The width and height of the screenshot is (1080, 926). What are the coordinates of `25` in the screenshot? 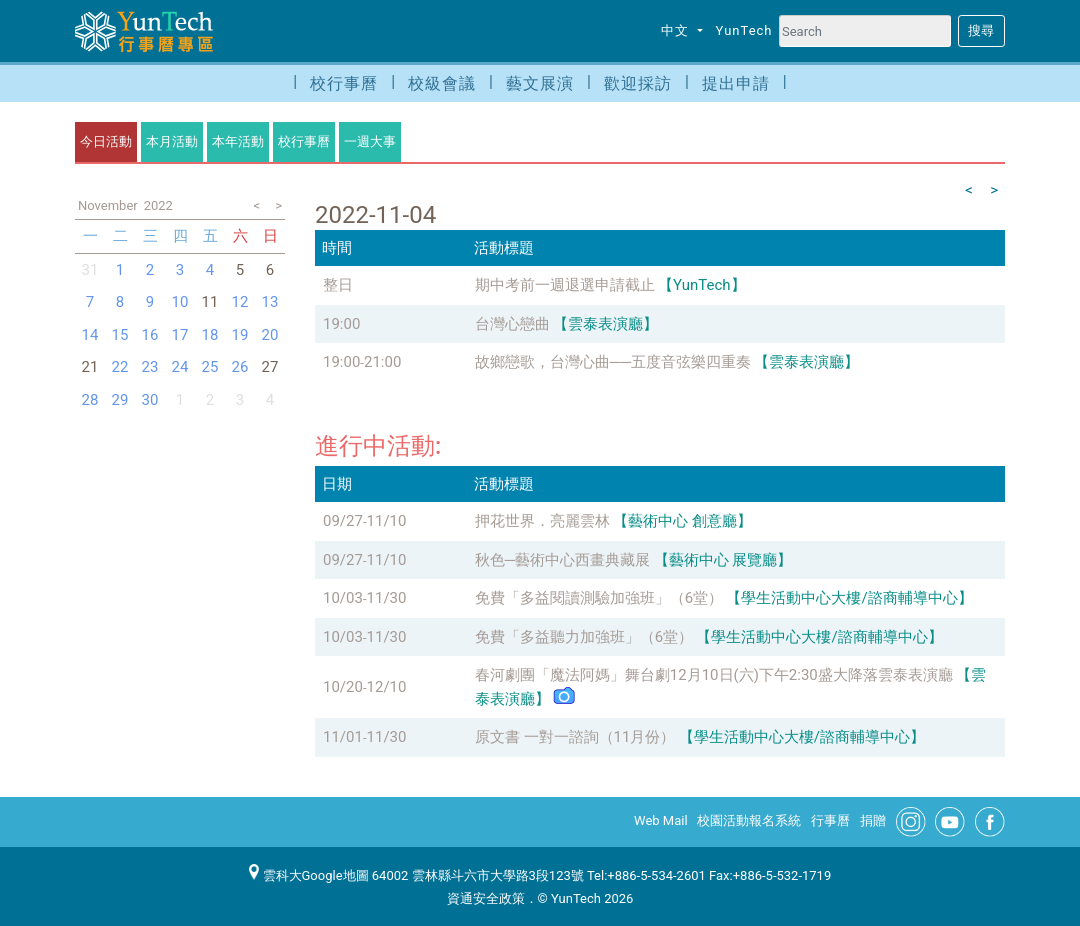 It's located at (210, 367).